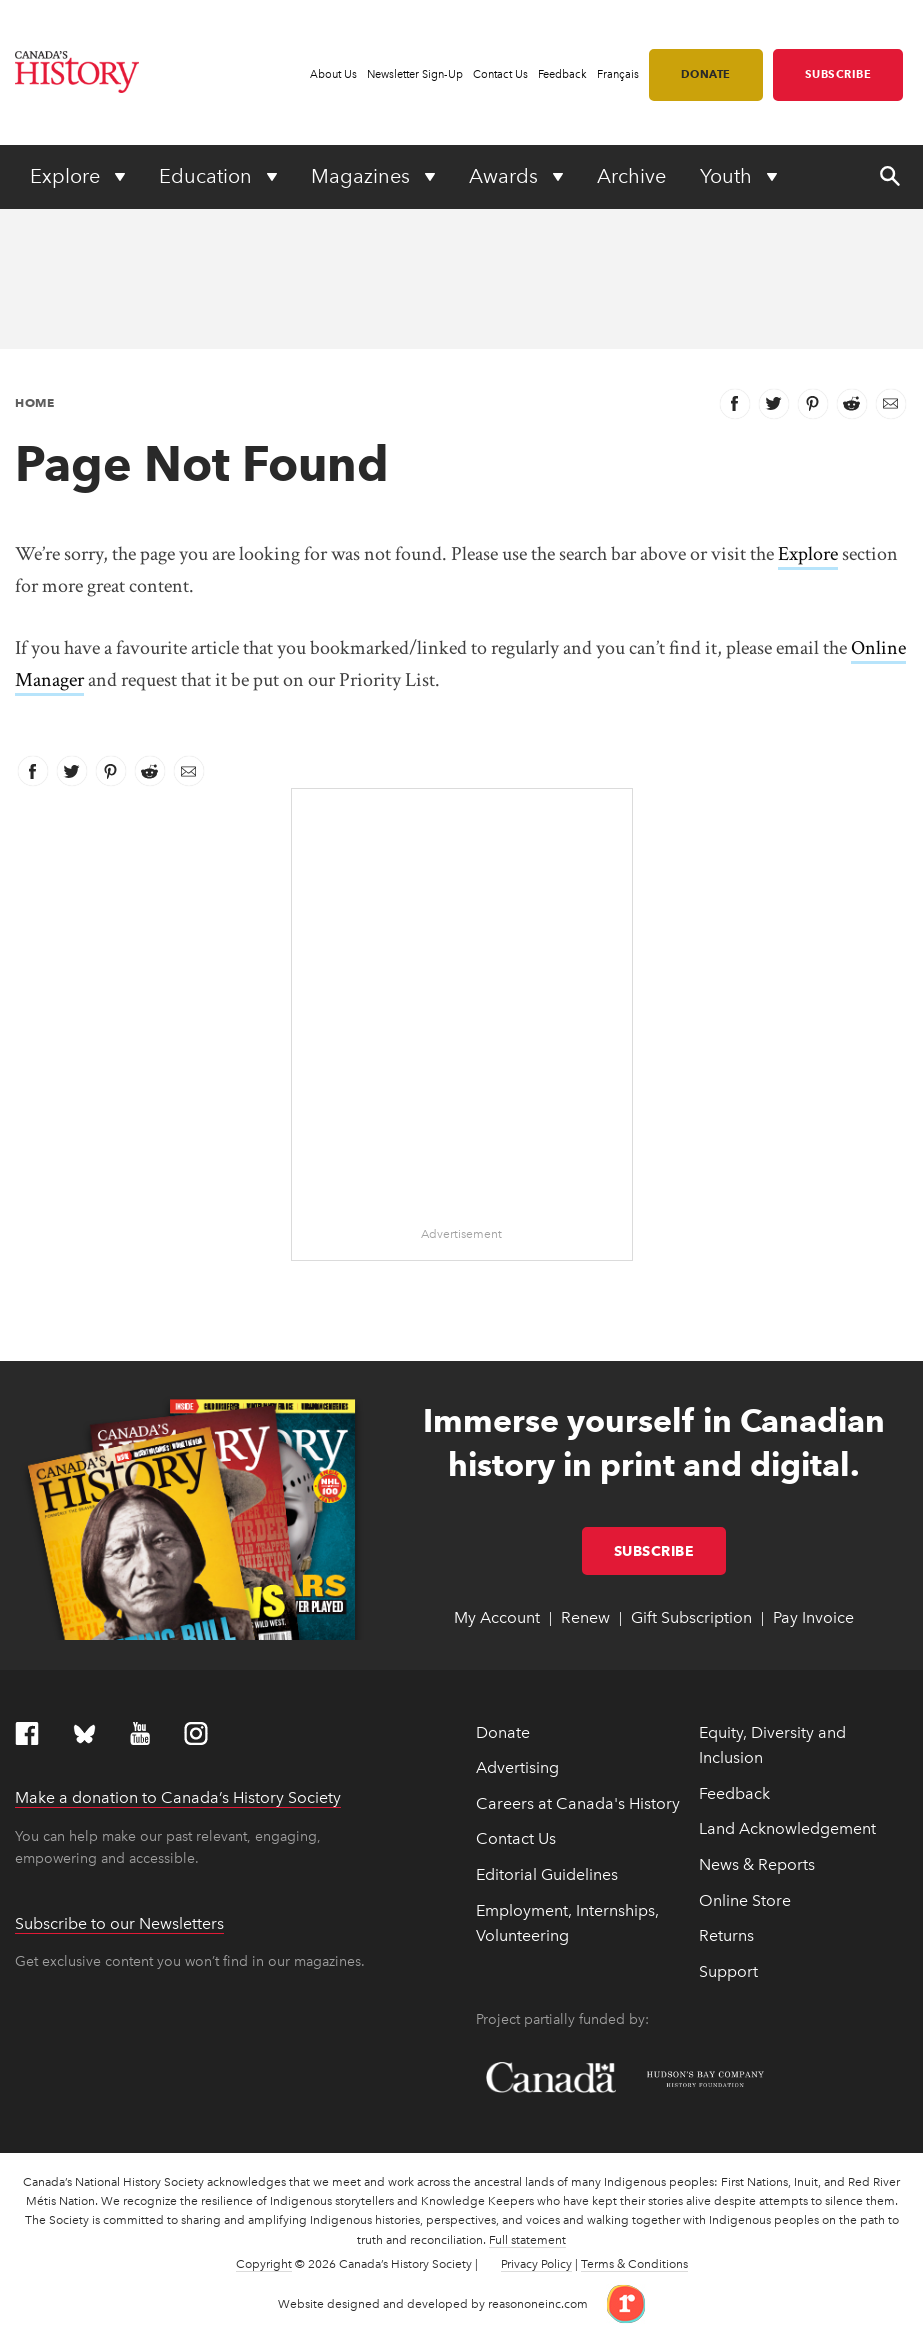 The height and width of the screenshot is (2339, 923). Describe the element at coordinates (34, 402) in the screenshot. I see `Home` at that location.